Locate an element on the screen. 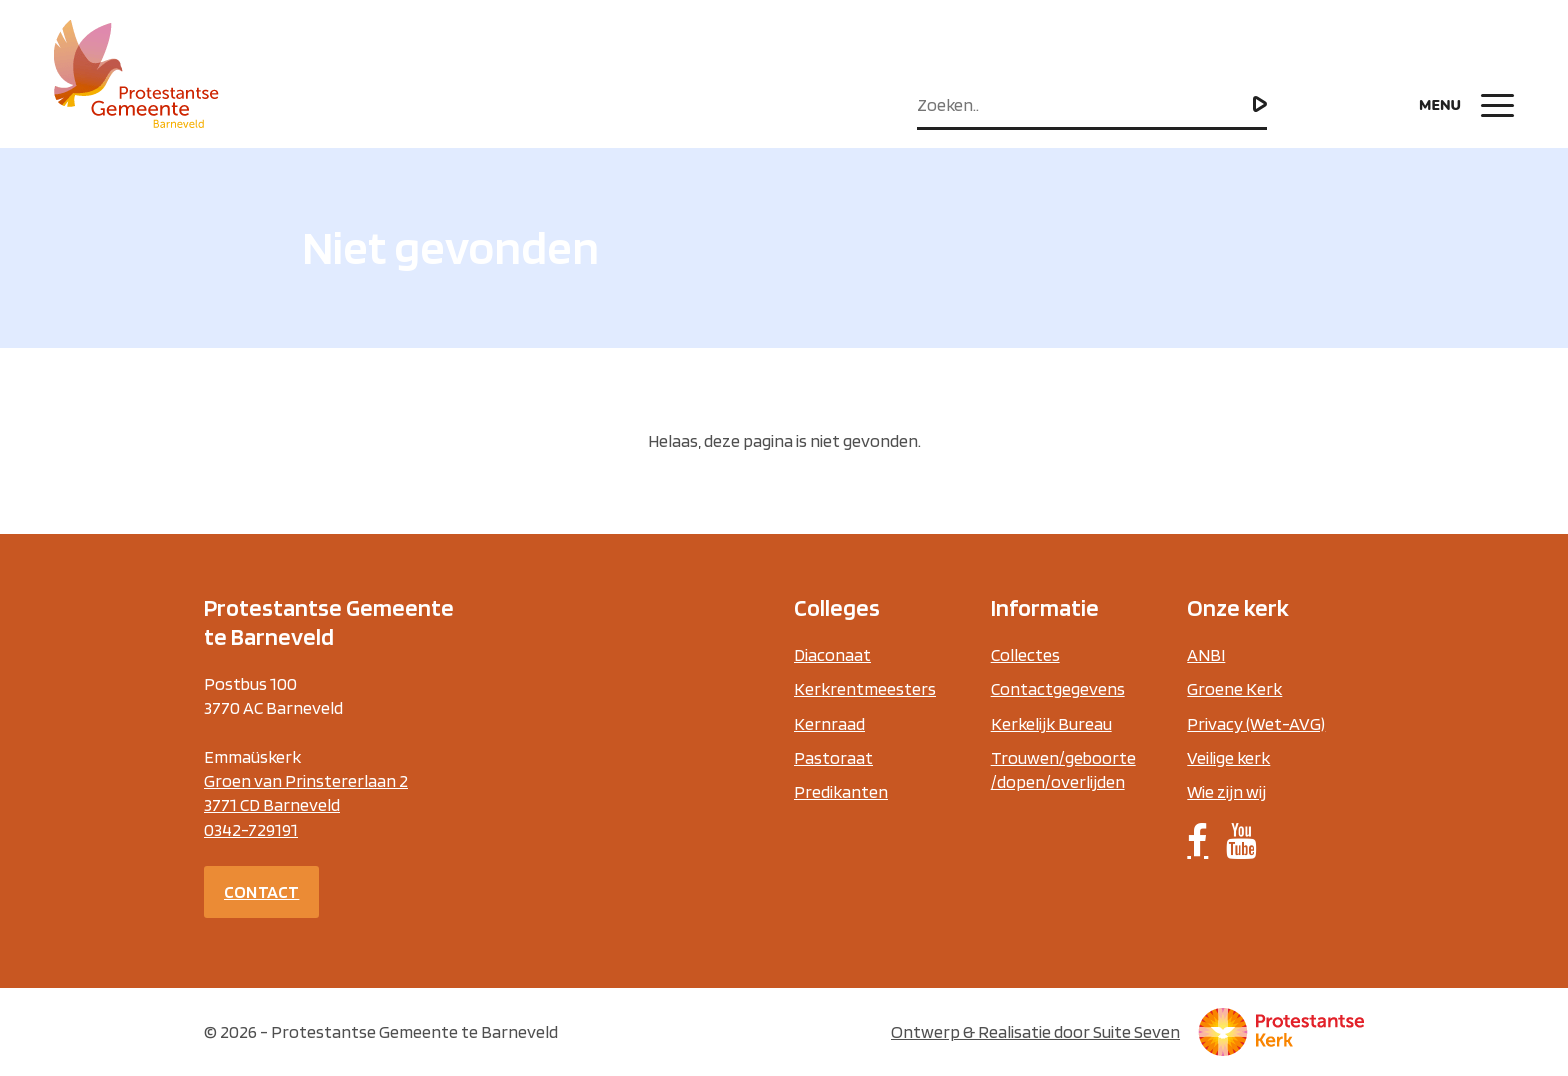 The width and height of the screenshot is (1568, 1076). Contactgegevens is located at coordinates (1058, 688).